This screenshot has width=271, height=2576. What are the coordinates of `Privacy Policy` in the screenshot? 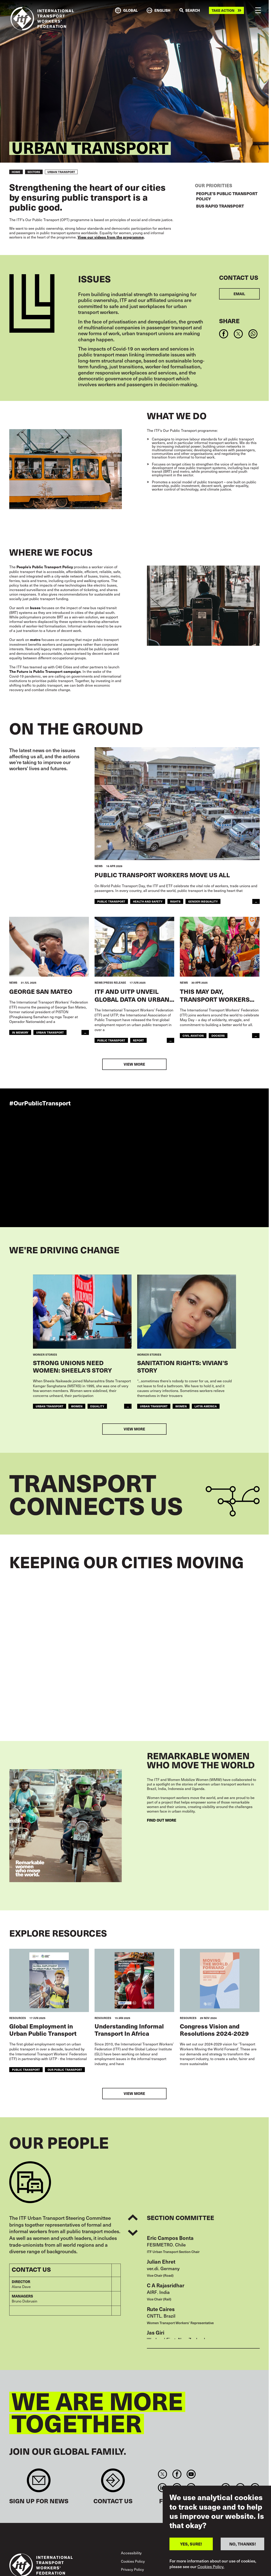 It's located at (132, 2569).